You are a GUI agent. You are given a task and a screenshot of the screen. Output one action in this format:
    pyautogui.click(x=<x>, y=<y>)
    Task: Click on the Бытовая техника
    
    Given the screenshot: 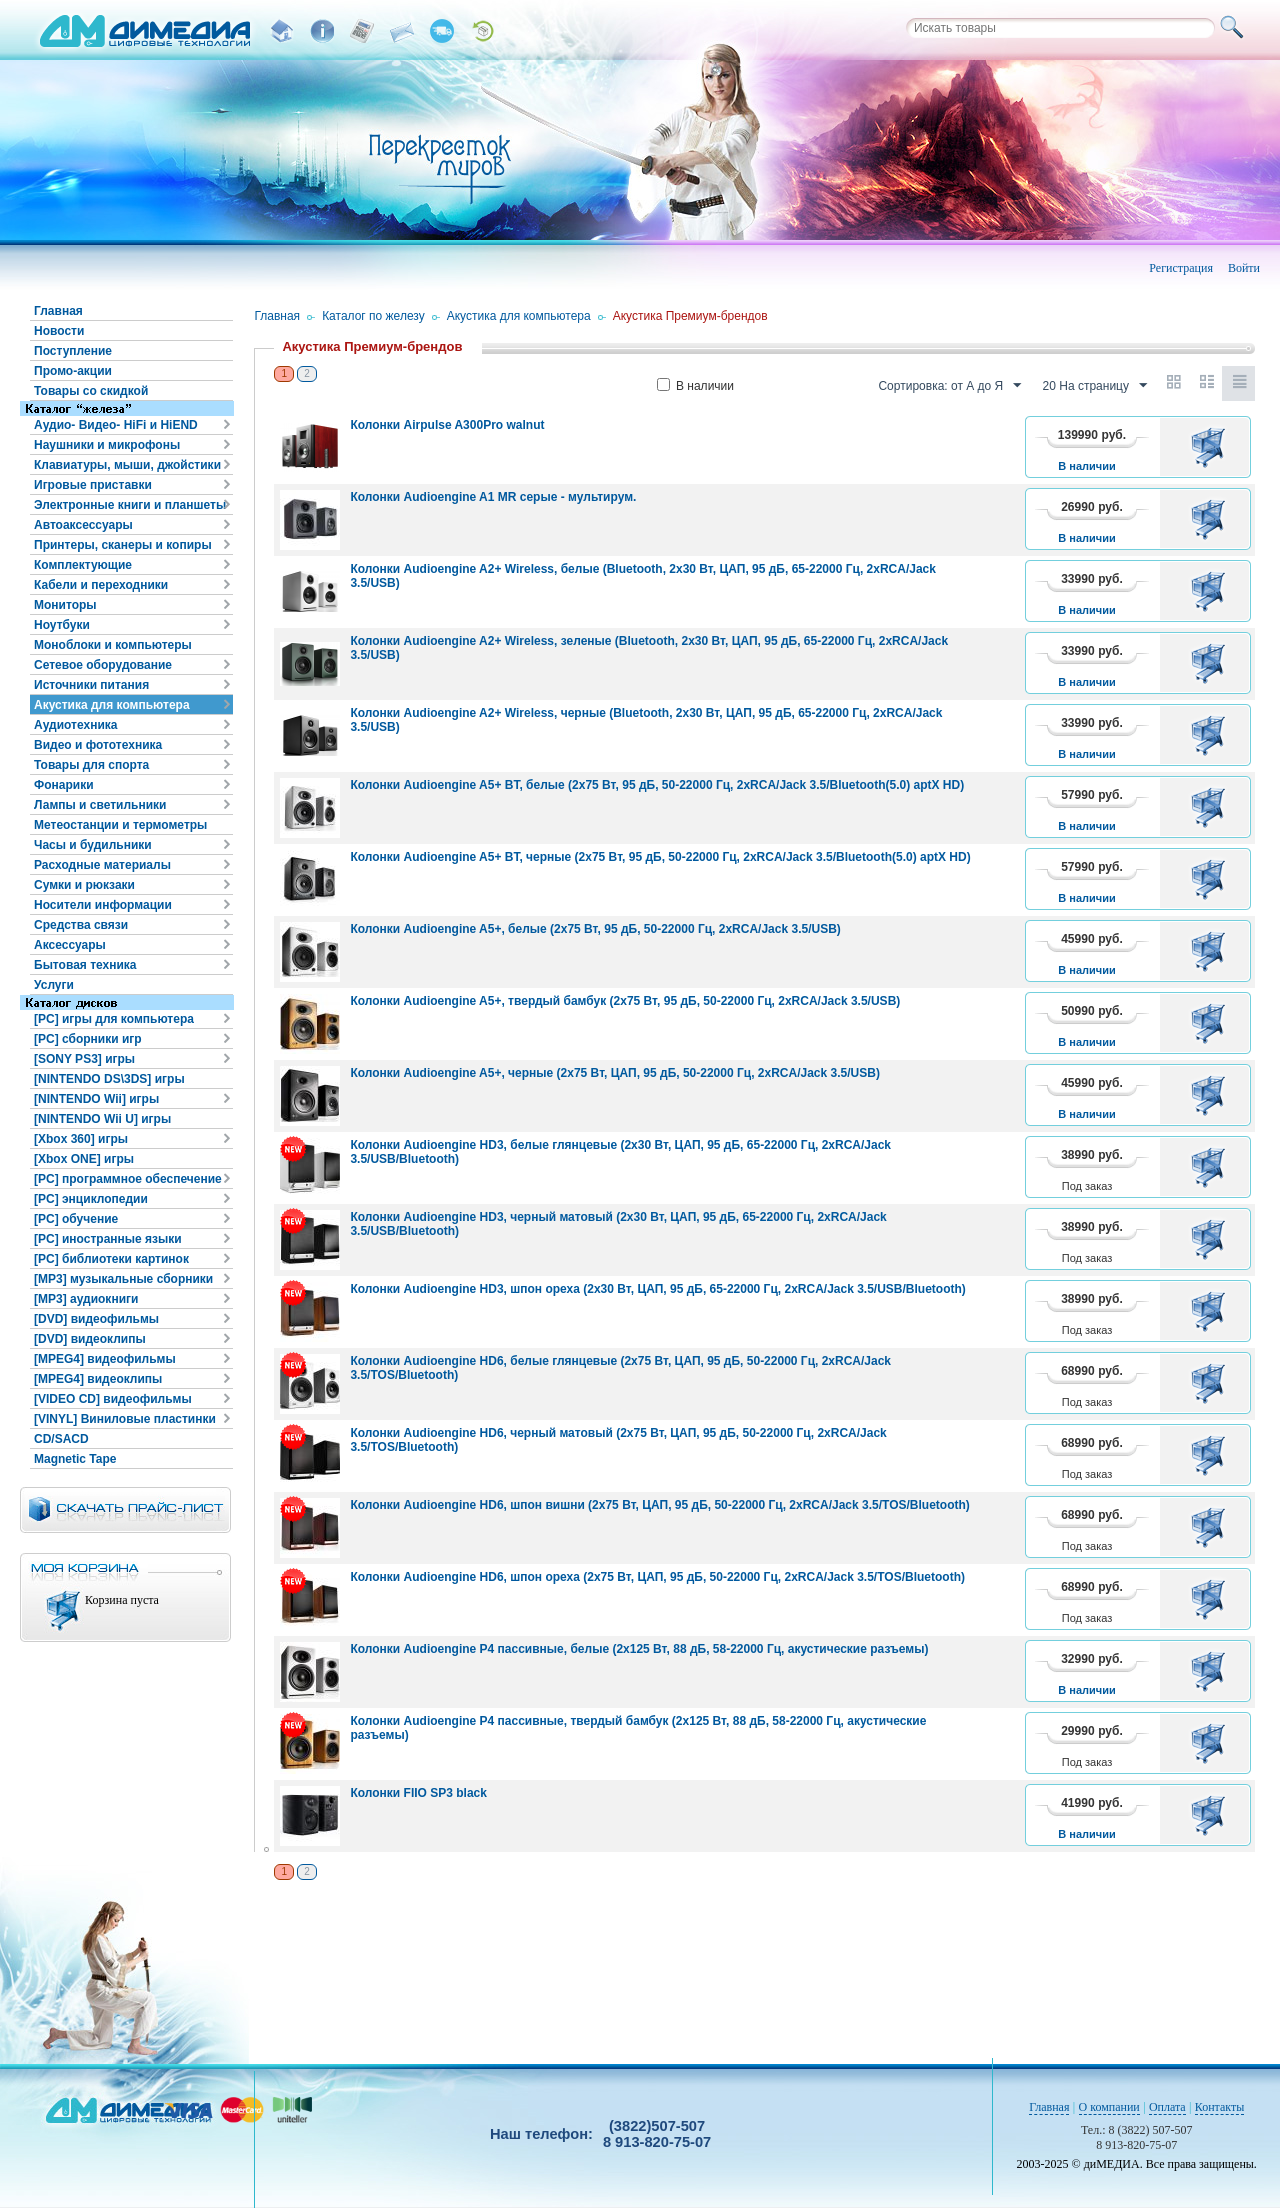 What is the action you would take?
    pyautogui.click(x=85, y=965)
    